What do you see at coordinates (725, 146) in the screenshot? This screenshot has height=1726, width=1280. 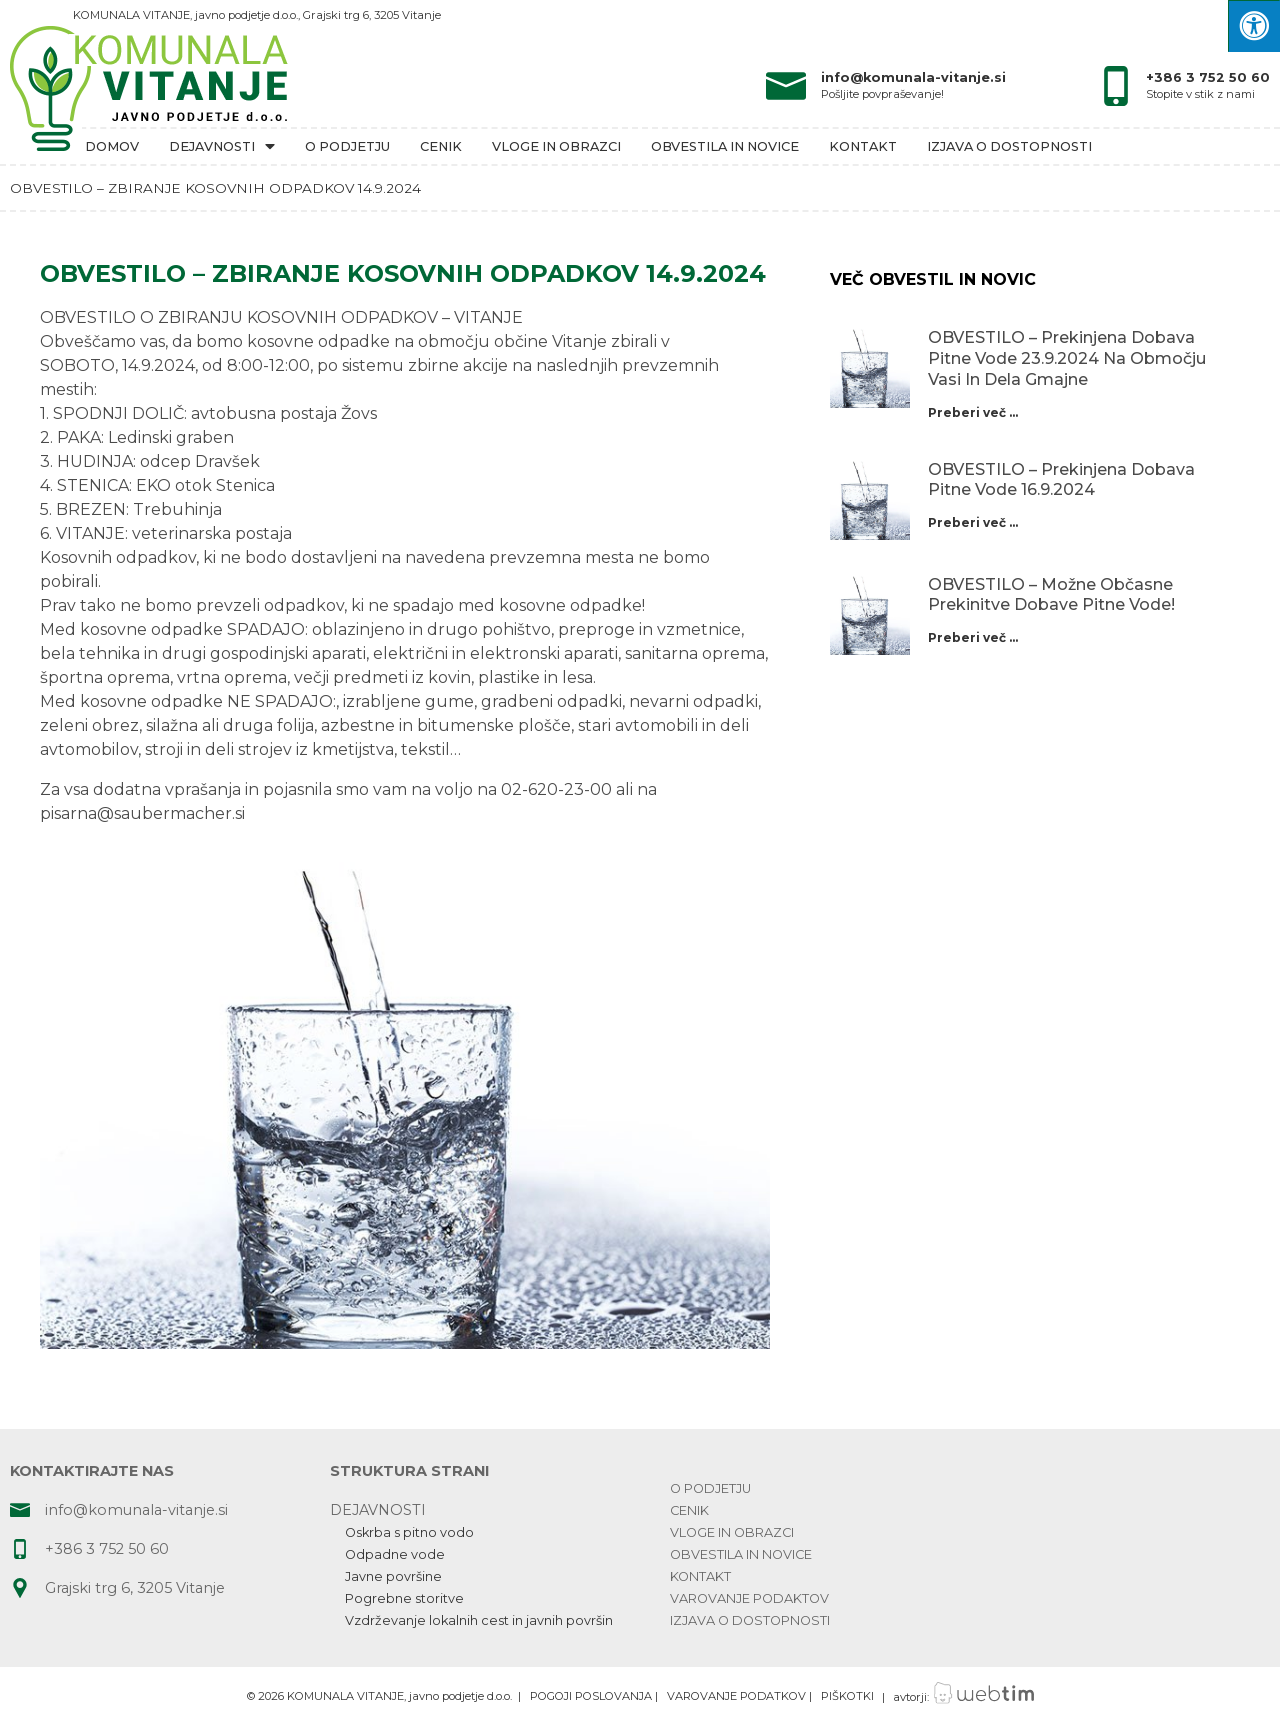 I see `Obvestila in novice` at bounding box center [725, 146].